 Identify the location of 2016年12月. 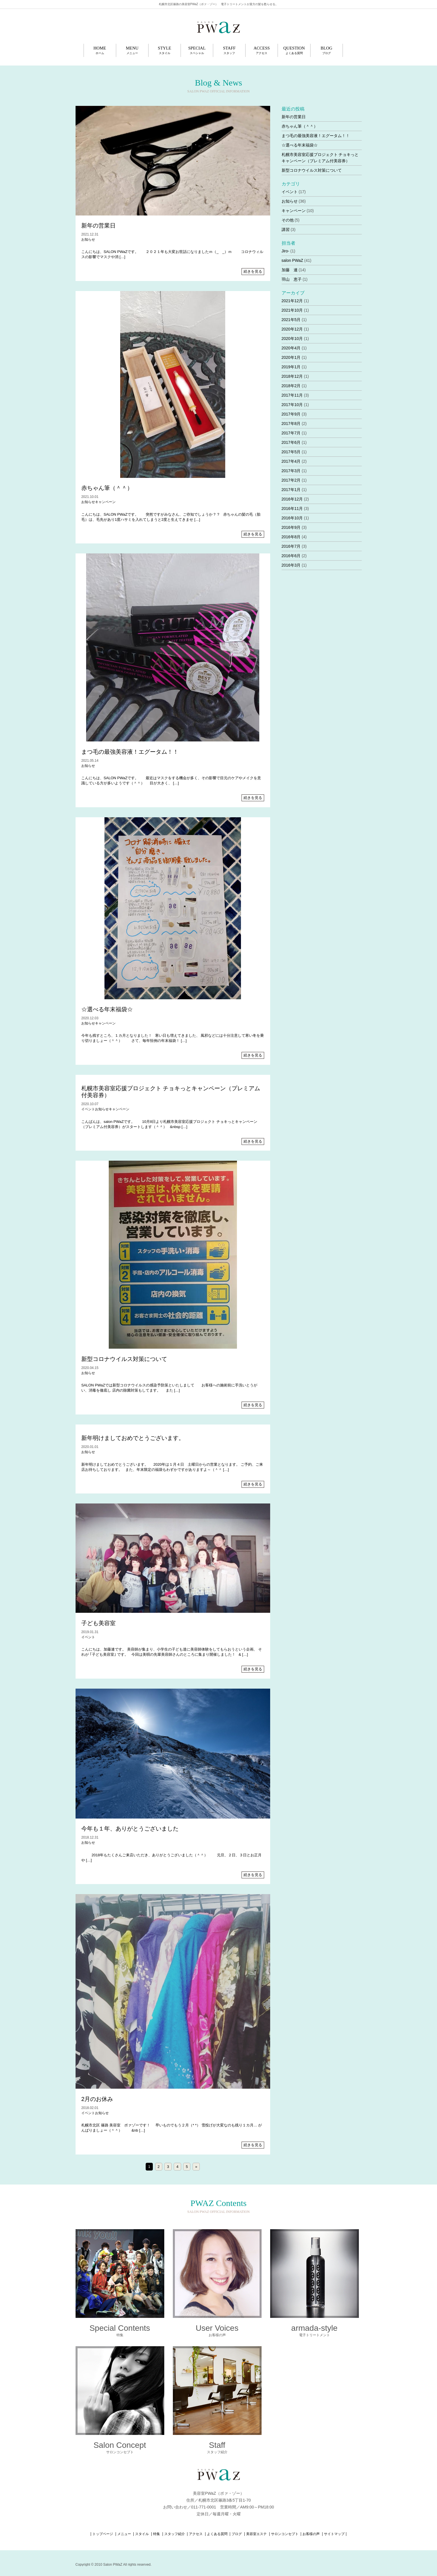
(292, 499).